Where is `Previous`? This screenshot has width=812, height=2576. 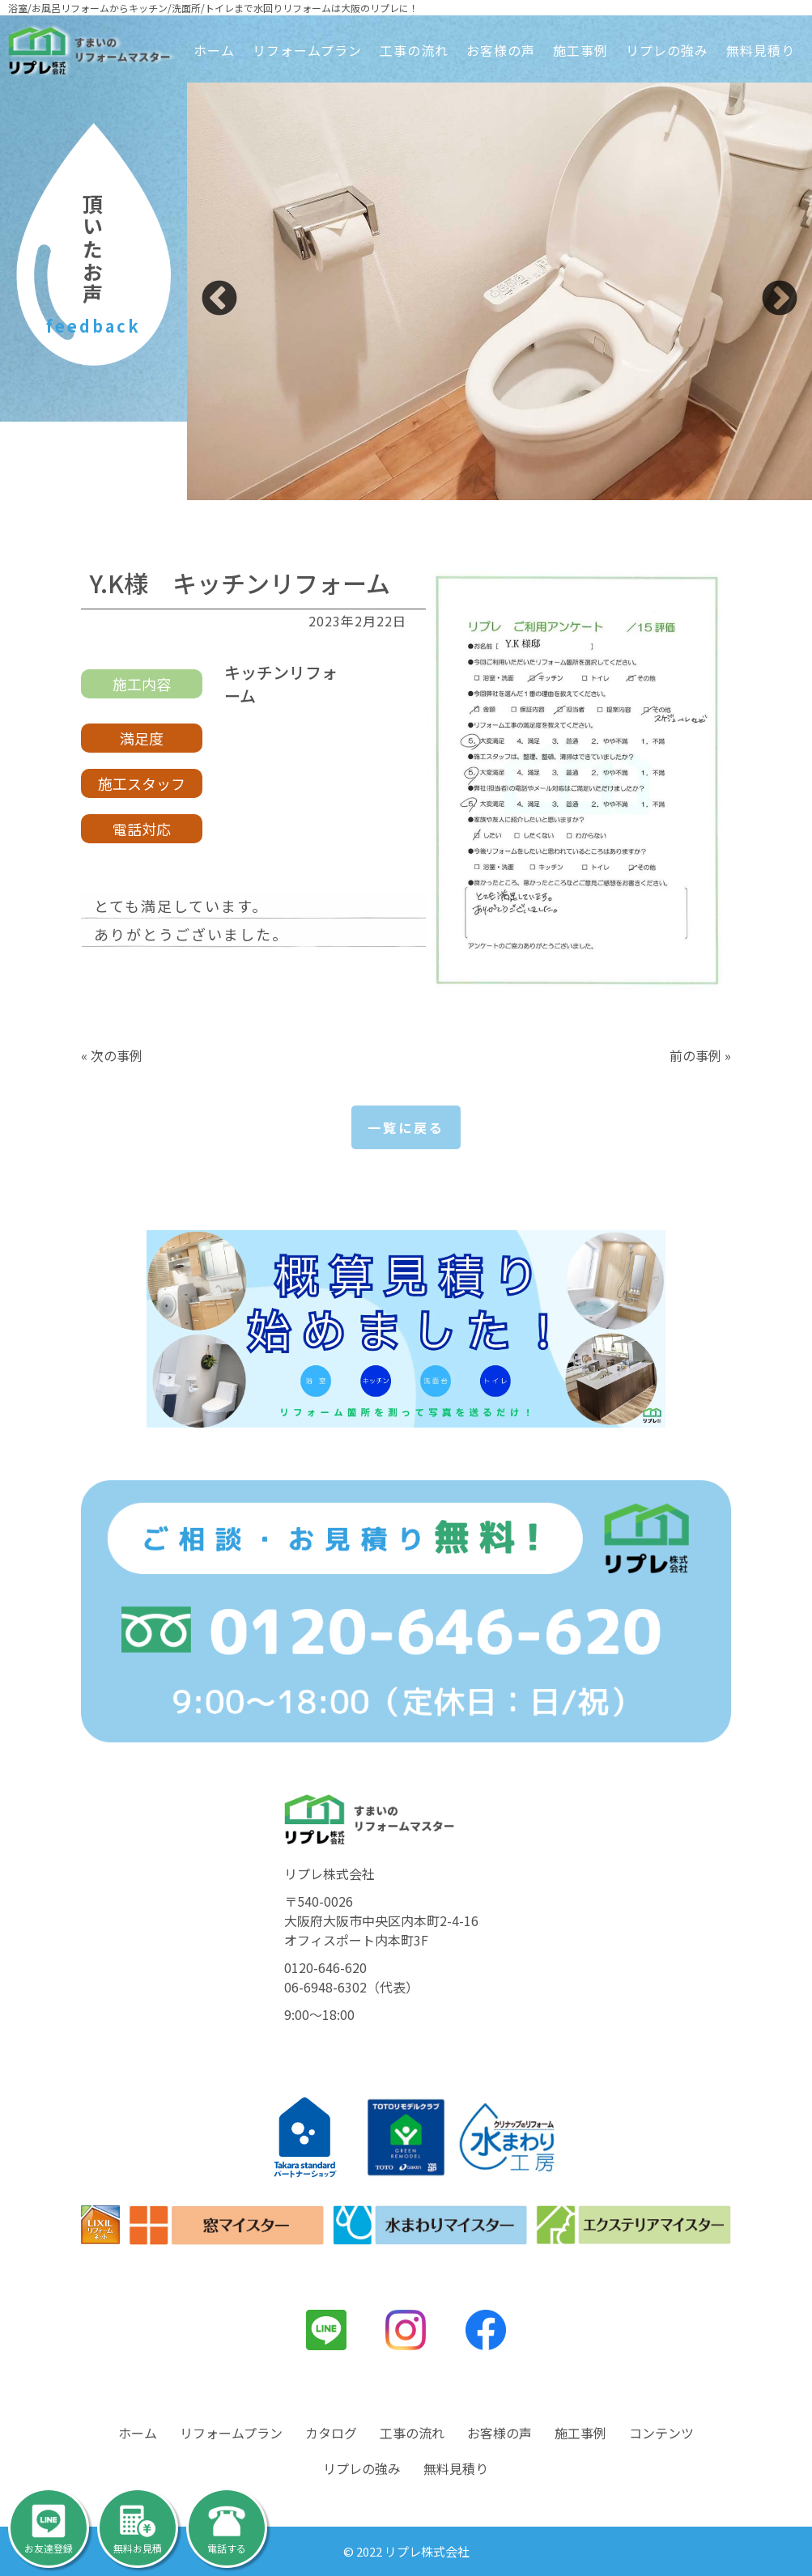 Previous is located at coordinates (219, 299).